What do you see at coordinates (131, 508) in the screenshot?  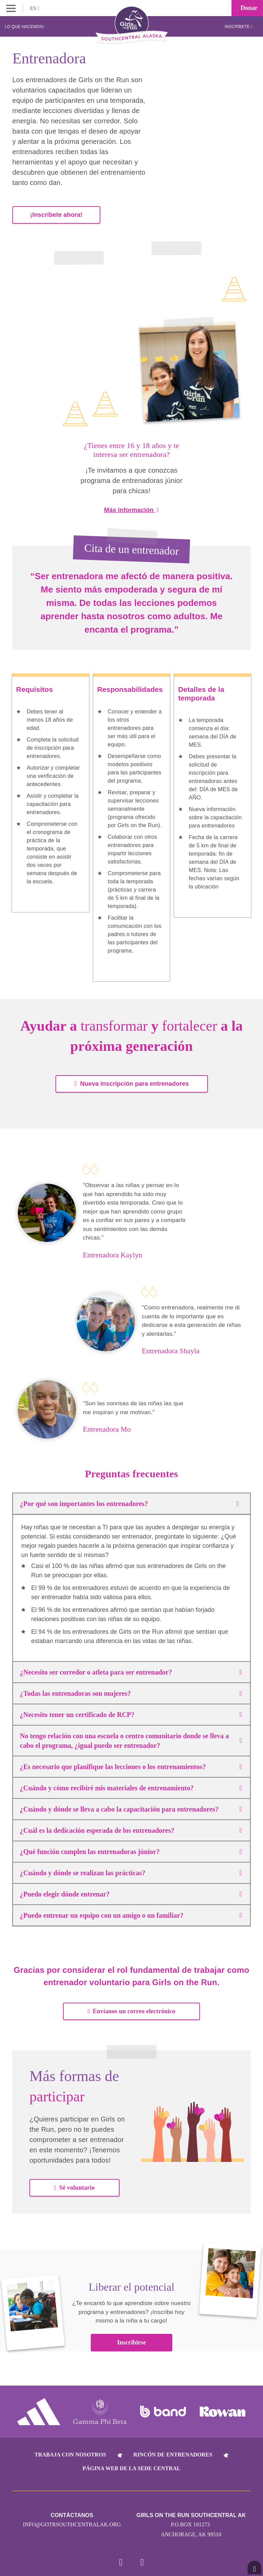 I see `Más información` at bounding box center [131, 508].